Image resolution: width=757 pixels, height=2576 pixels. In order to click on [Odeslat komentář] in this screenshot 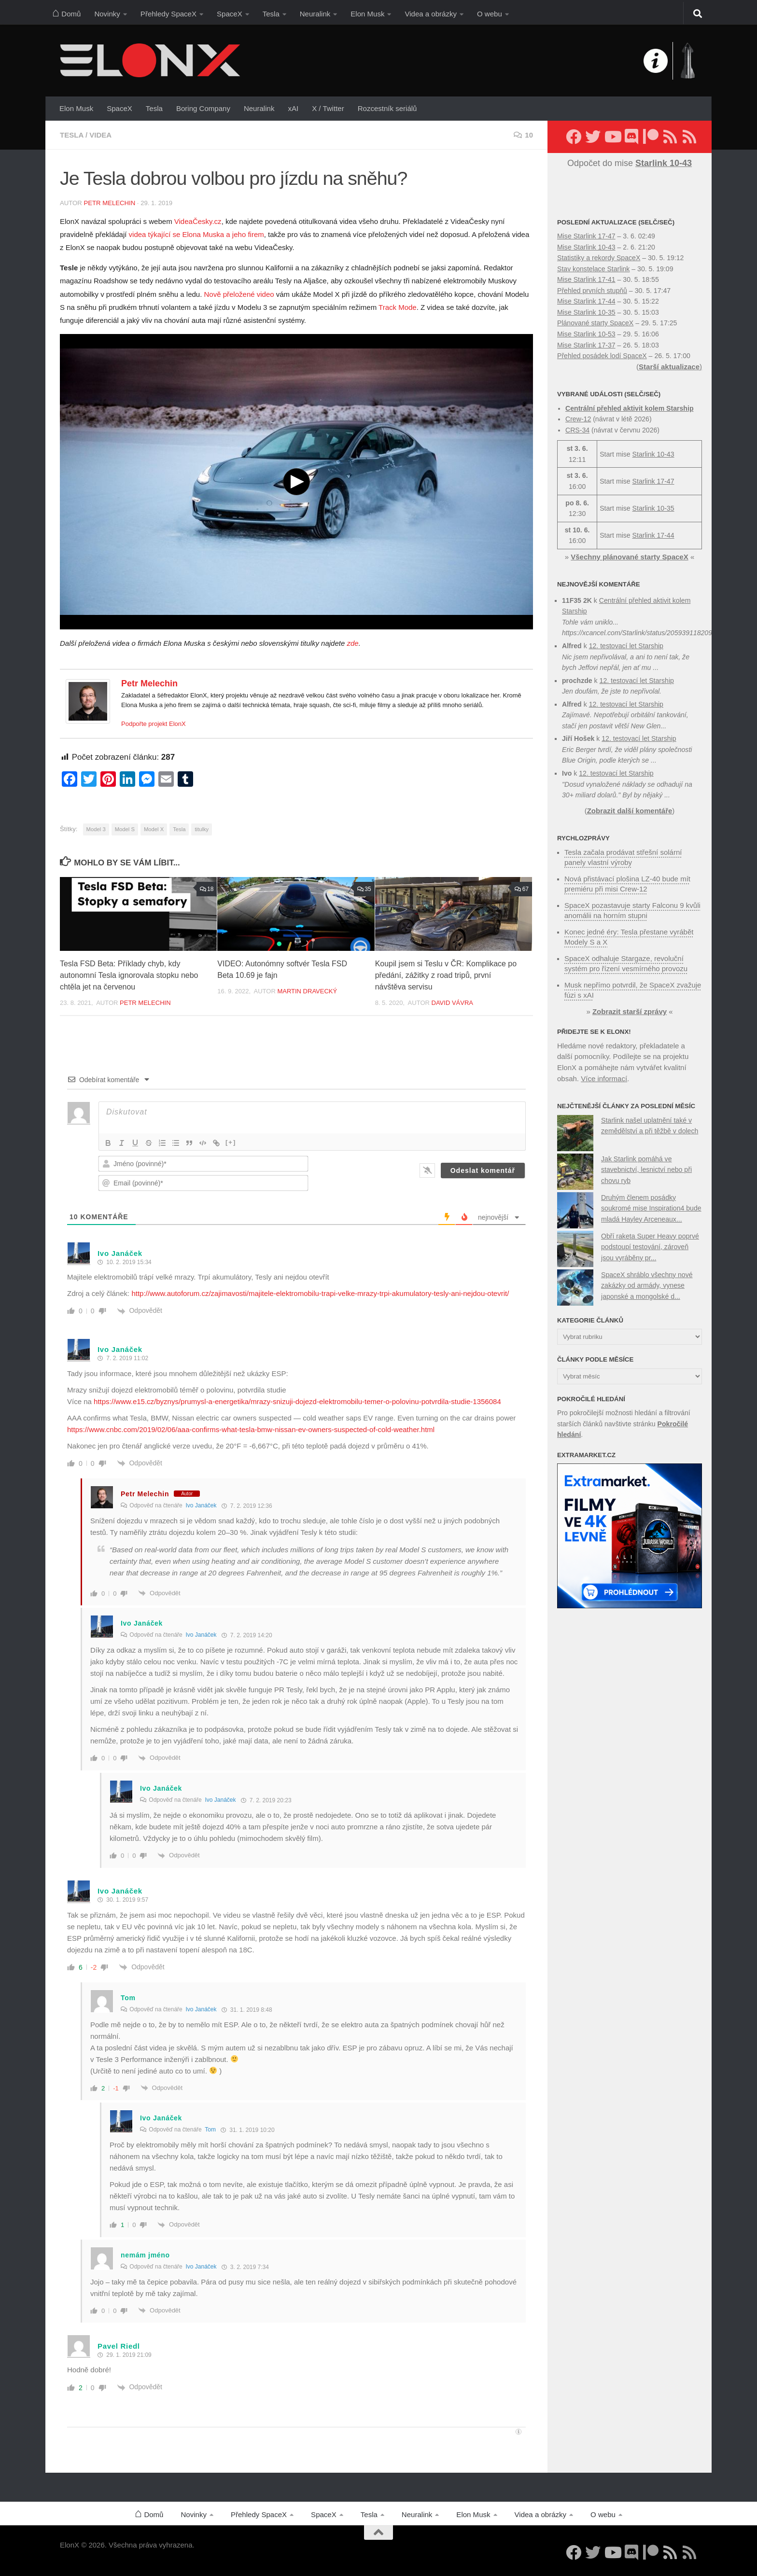, I will do `click(483, 1170)`.